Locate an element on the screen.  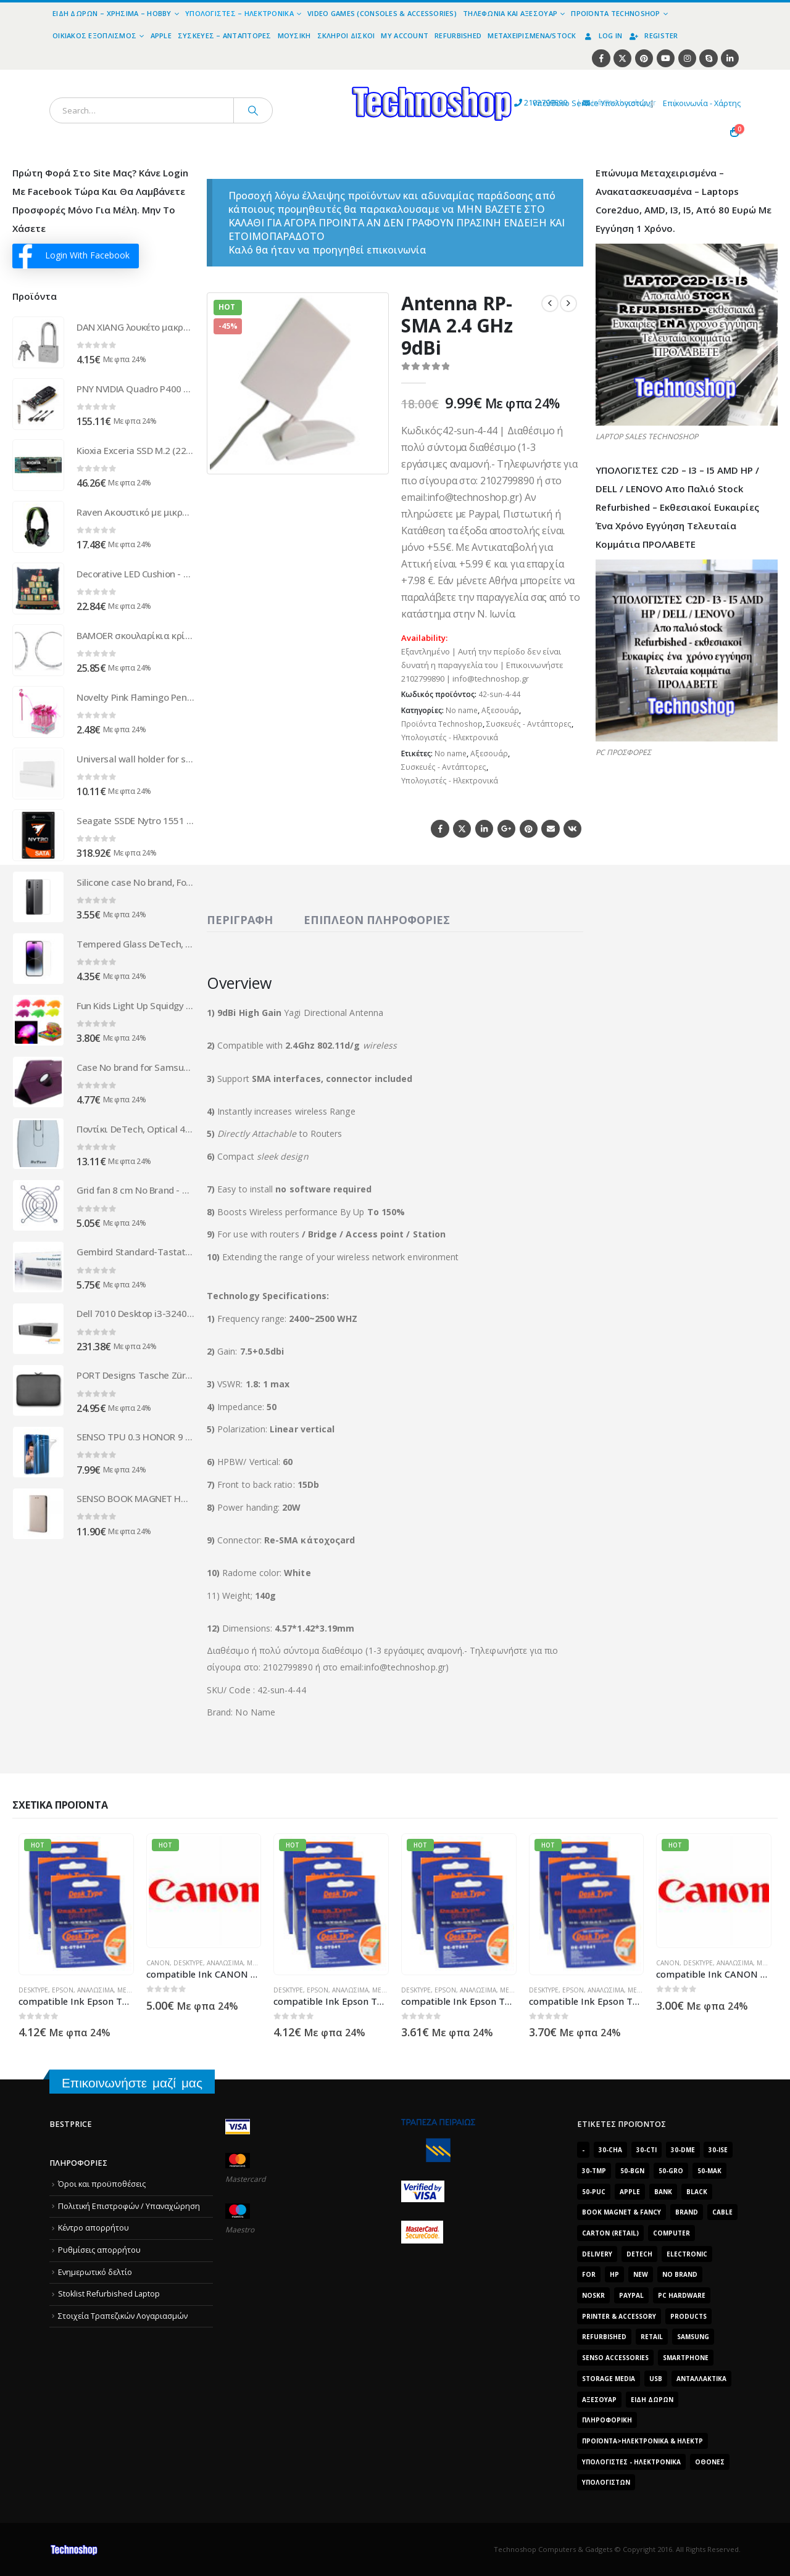
Κέντρο απορρήτου is located at coordinates (93, 2228).